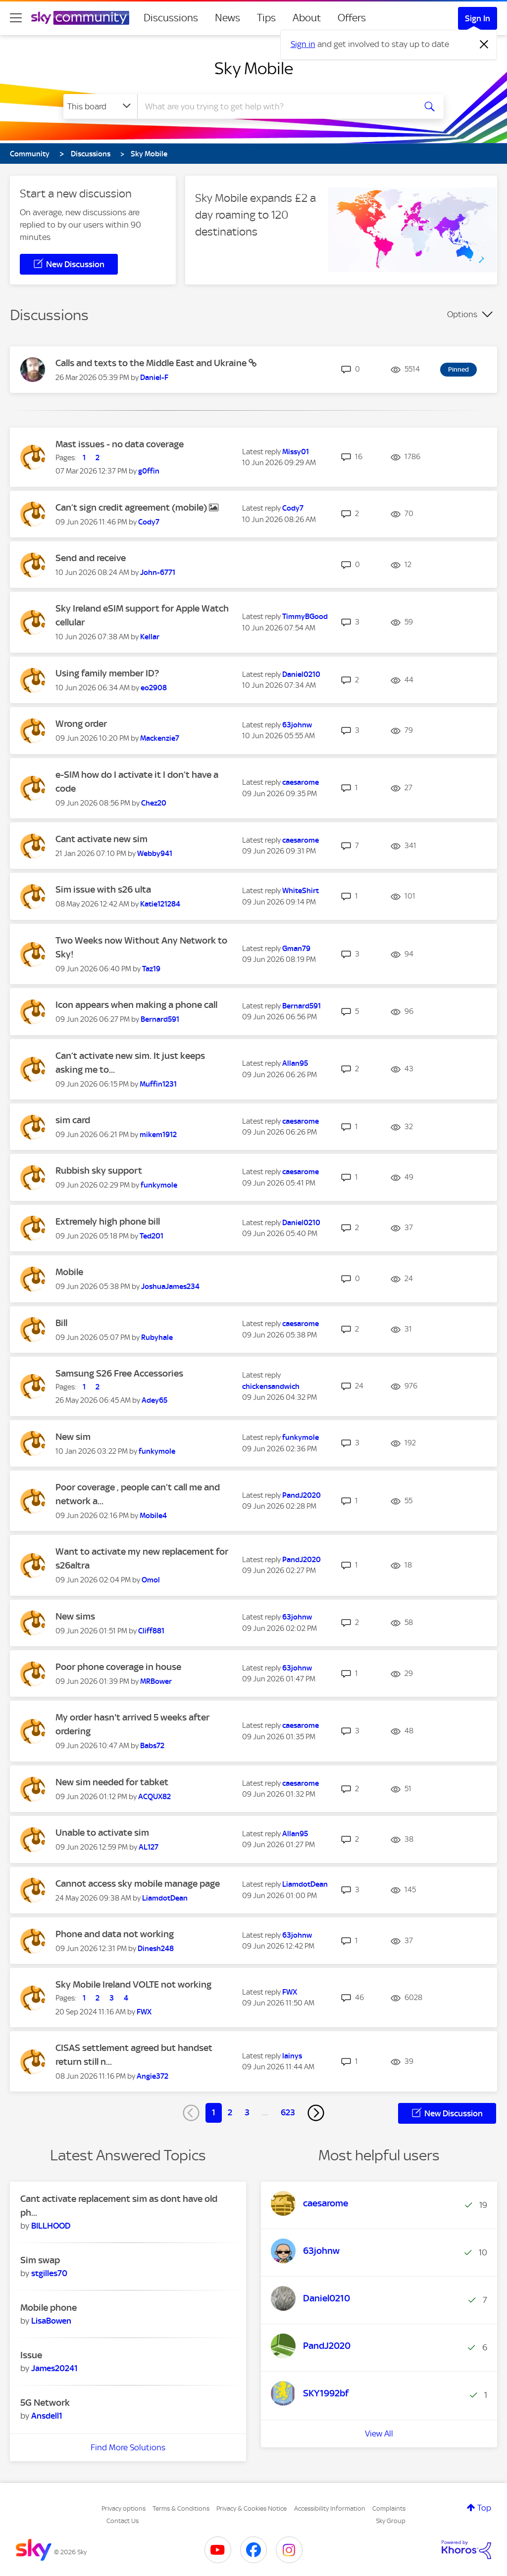 The width and height of the screenshot is (507, 2576). I want to click on [View Profile of Missy01], so click(295, 451).